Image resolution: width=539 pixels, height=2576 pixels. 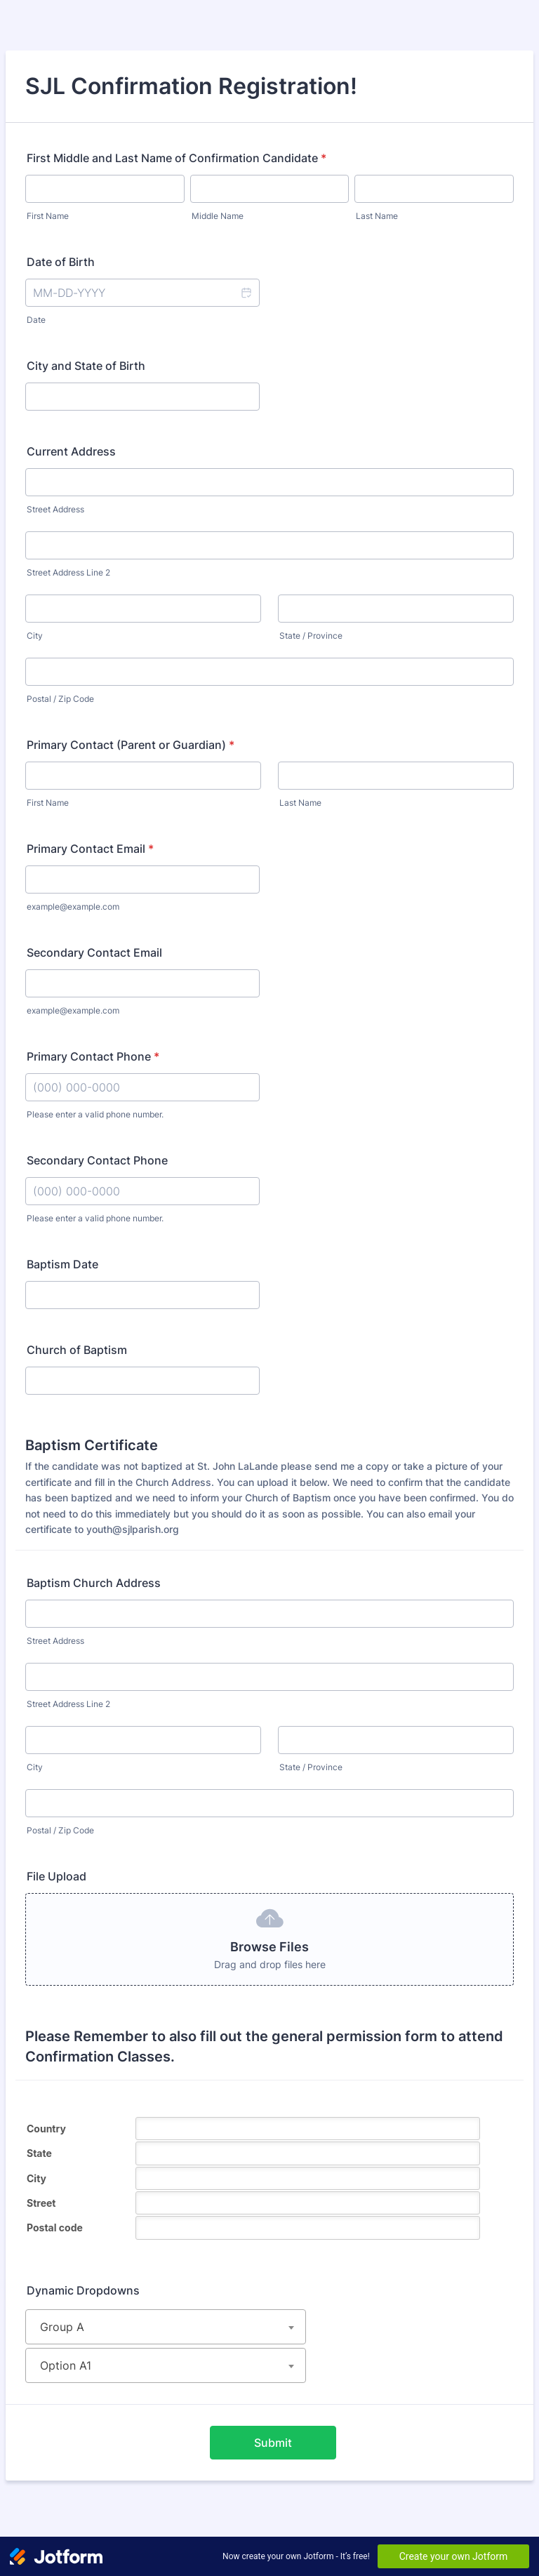 I want to click on Street Address, so click(x=55, y=509).